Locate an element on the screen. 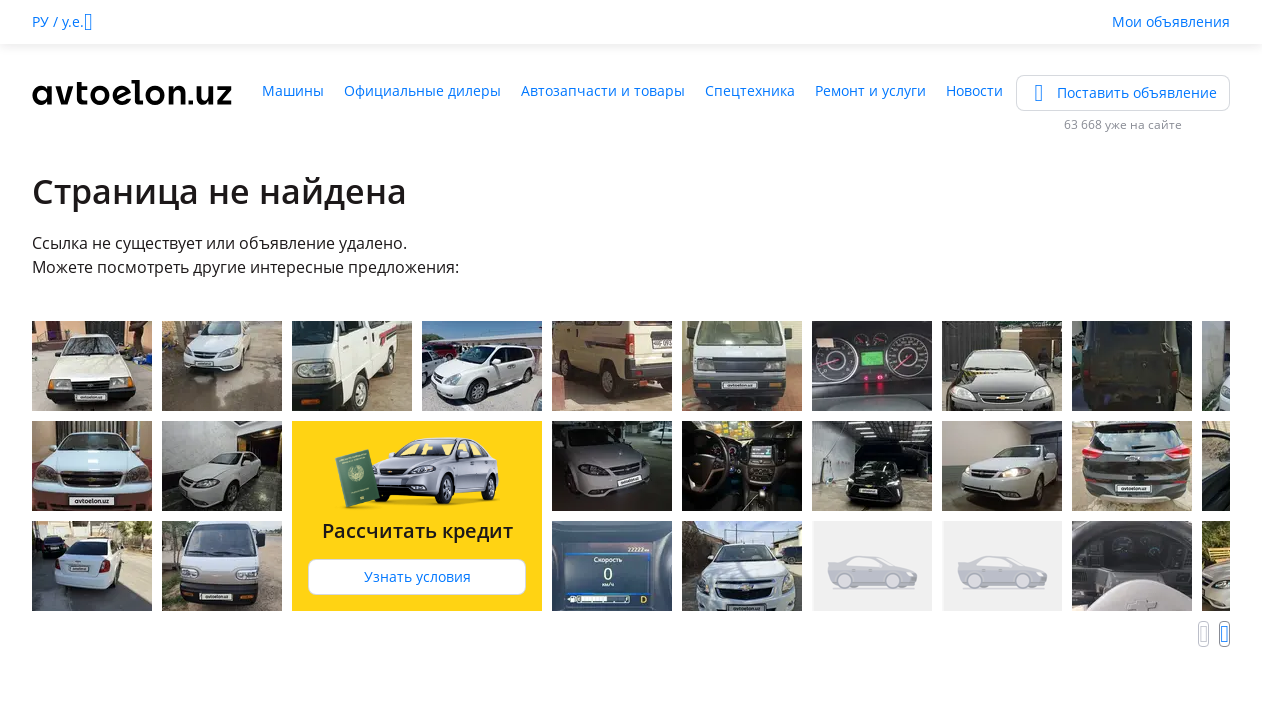 The height and width of the screenshot is (720, 1262). Машины is located at coordinates (293, 90).